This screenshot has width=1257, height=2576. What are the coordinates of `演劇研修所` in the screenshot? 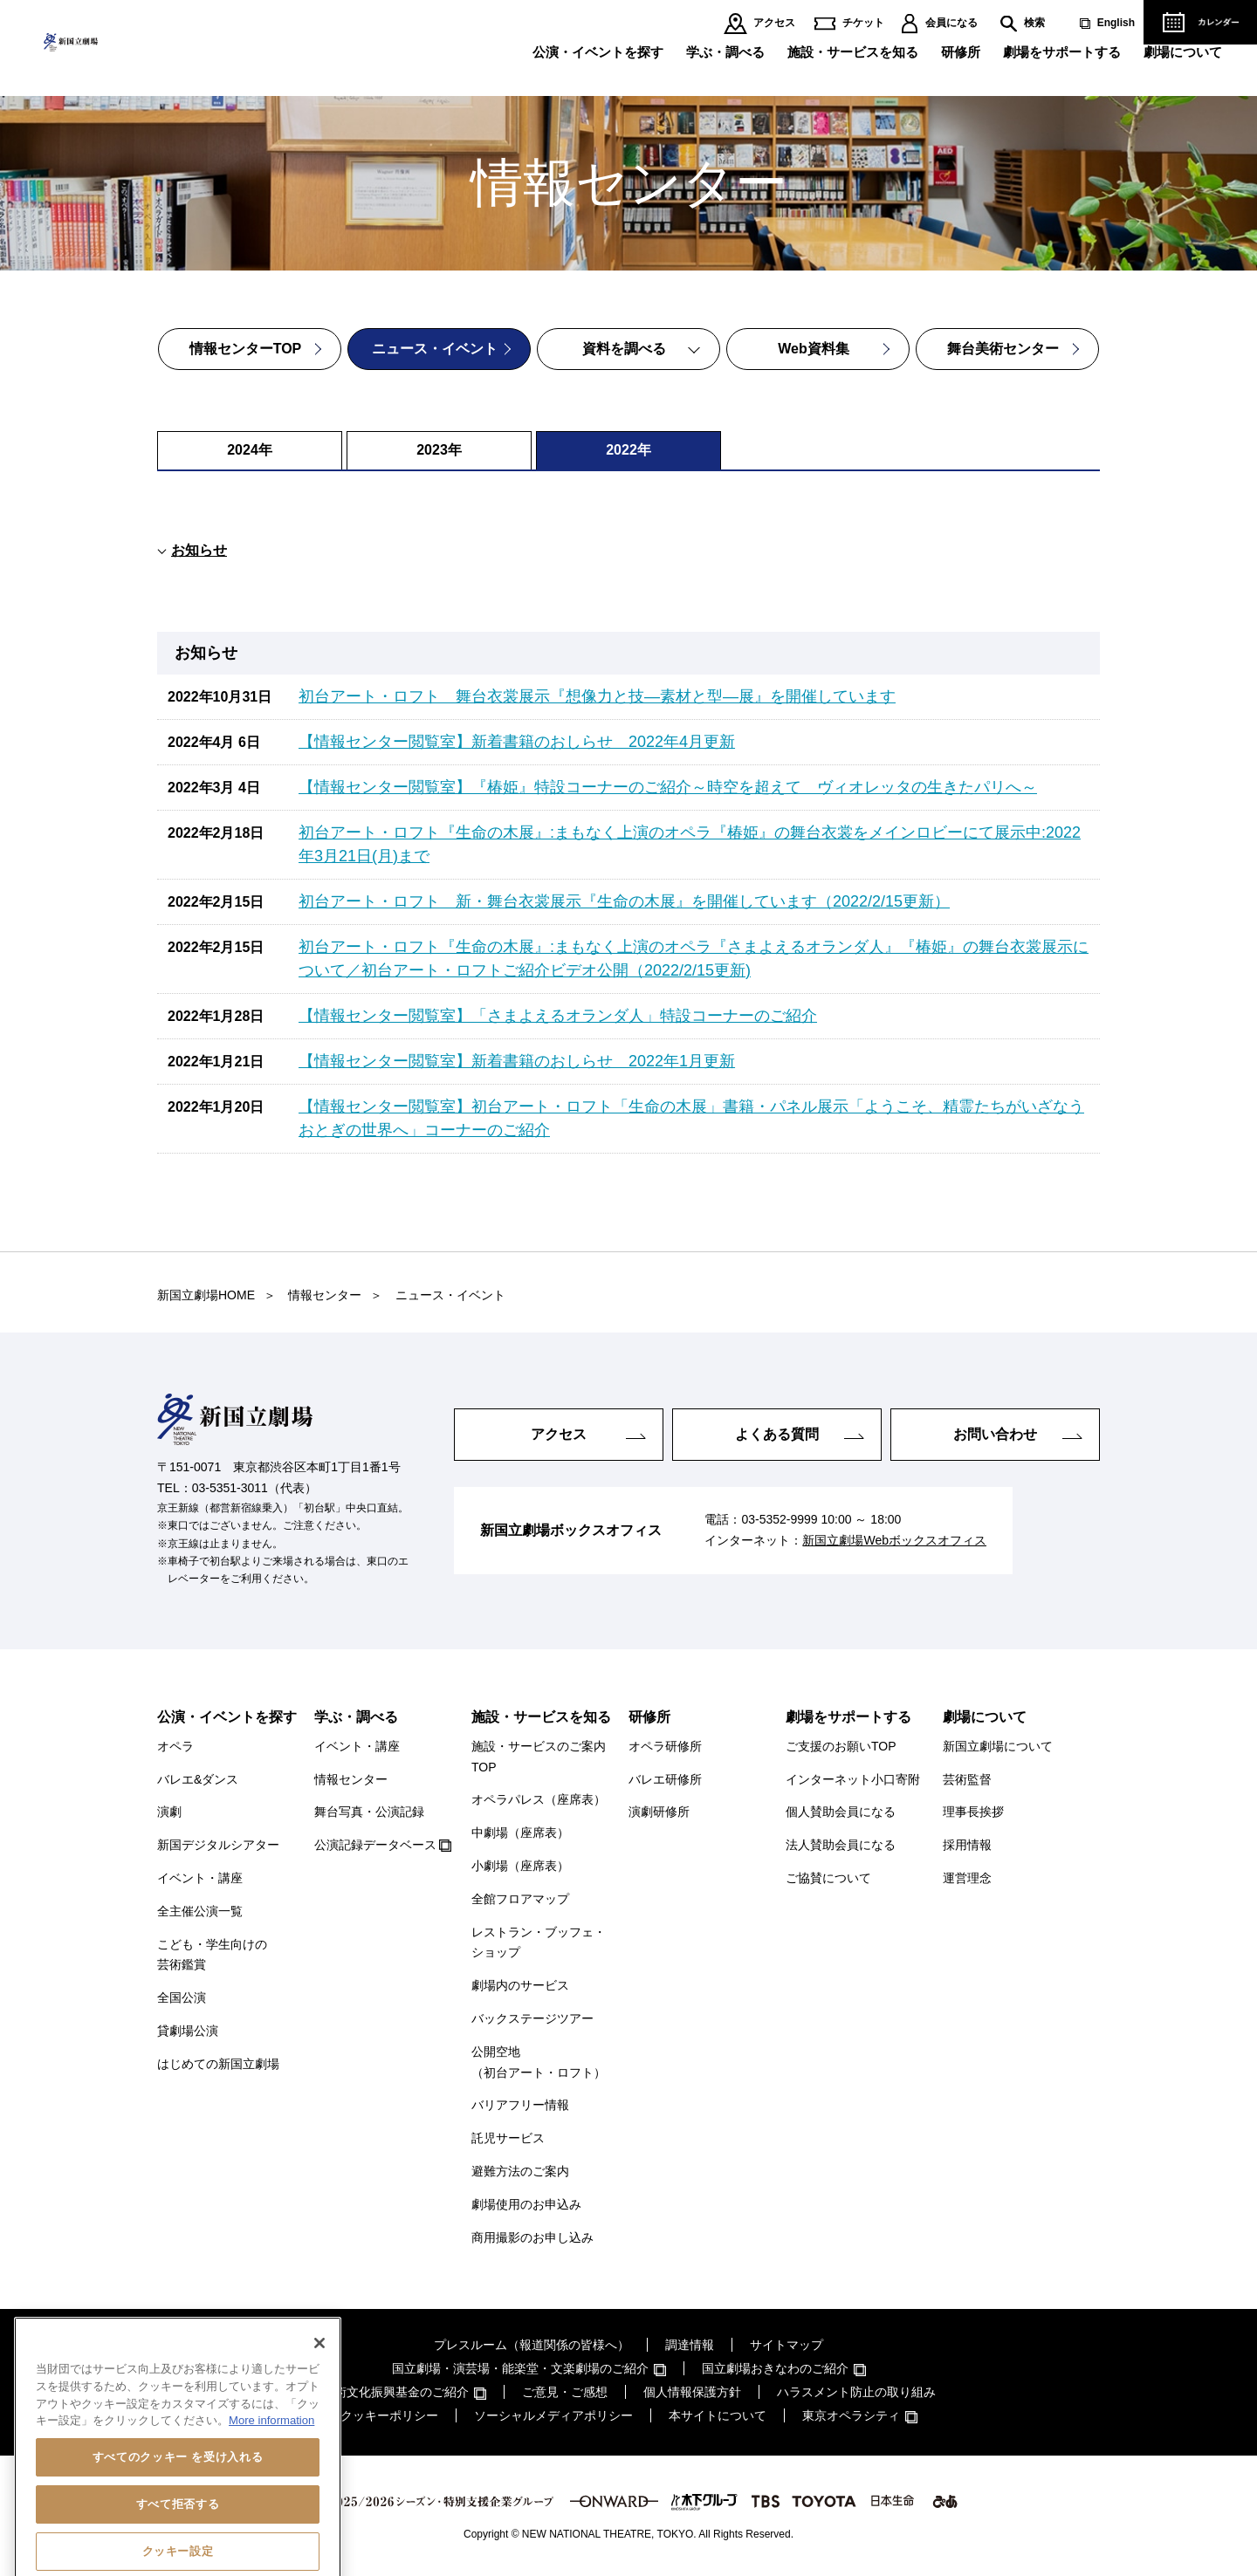 It's located at (659, 1812).